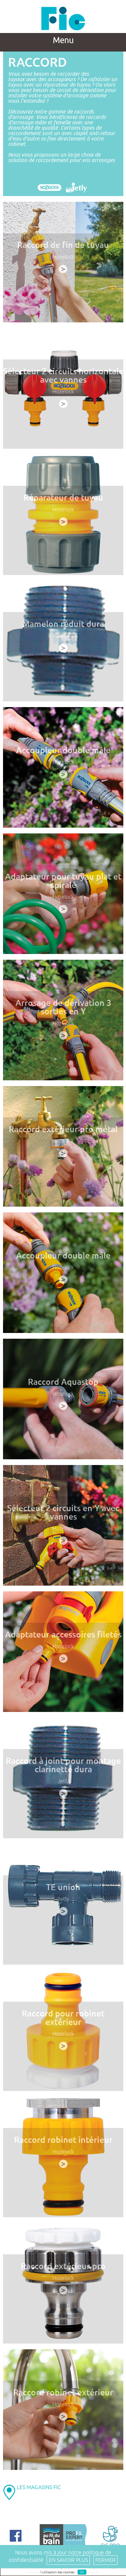 The image size is (126, 2576). I want to click on Sélecteur 2 circuits horizontale avec vannes, so click(63, 378).